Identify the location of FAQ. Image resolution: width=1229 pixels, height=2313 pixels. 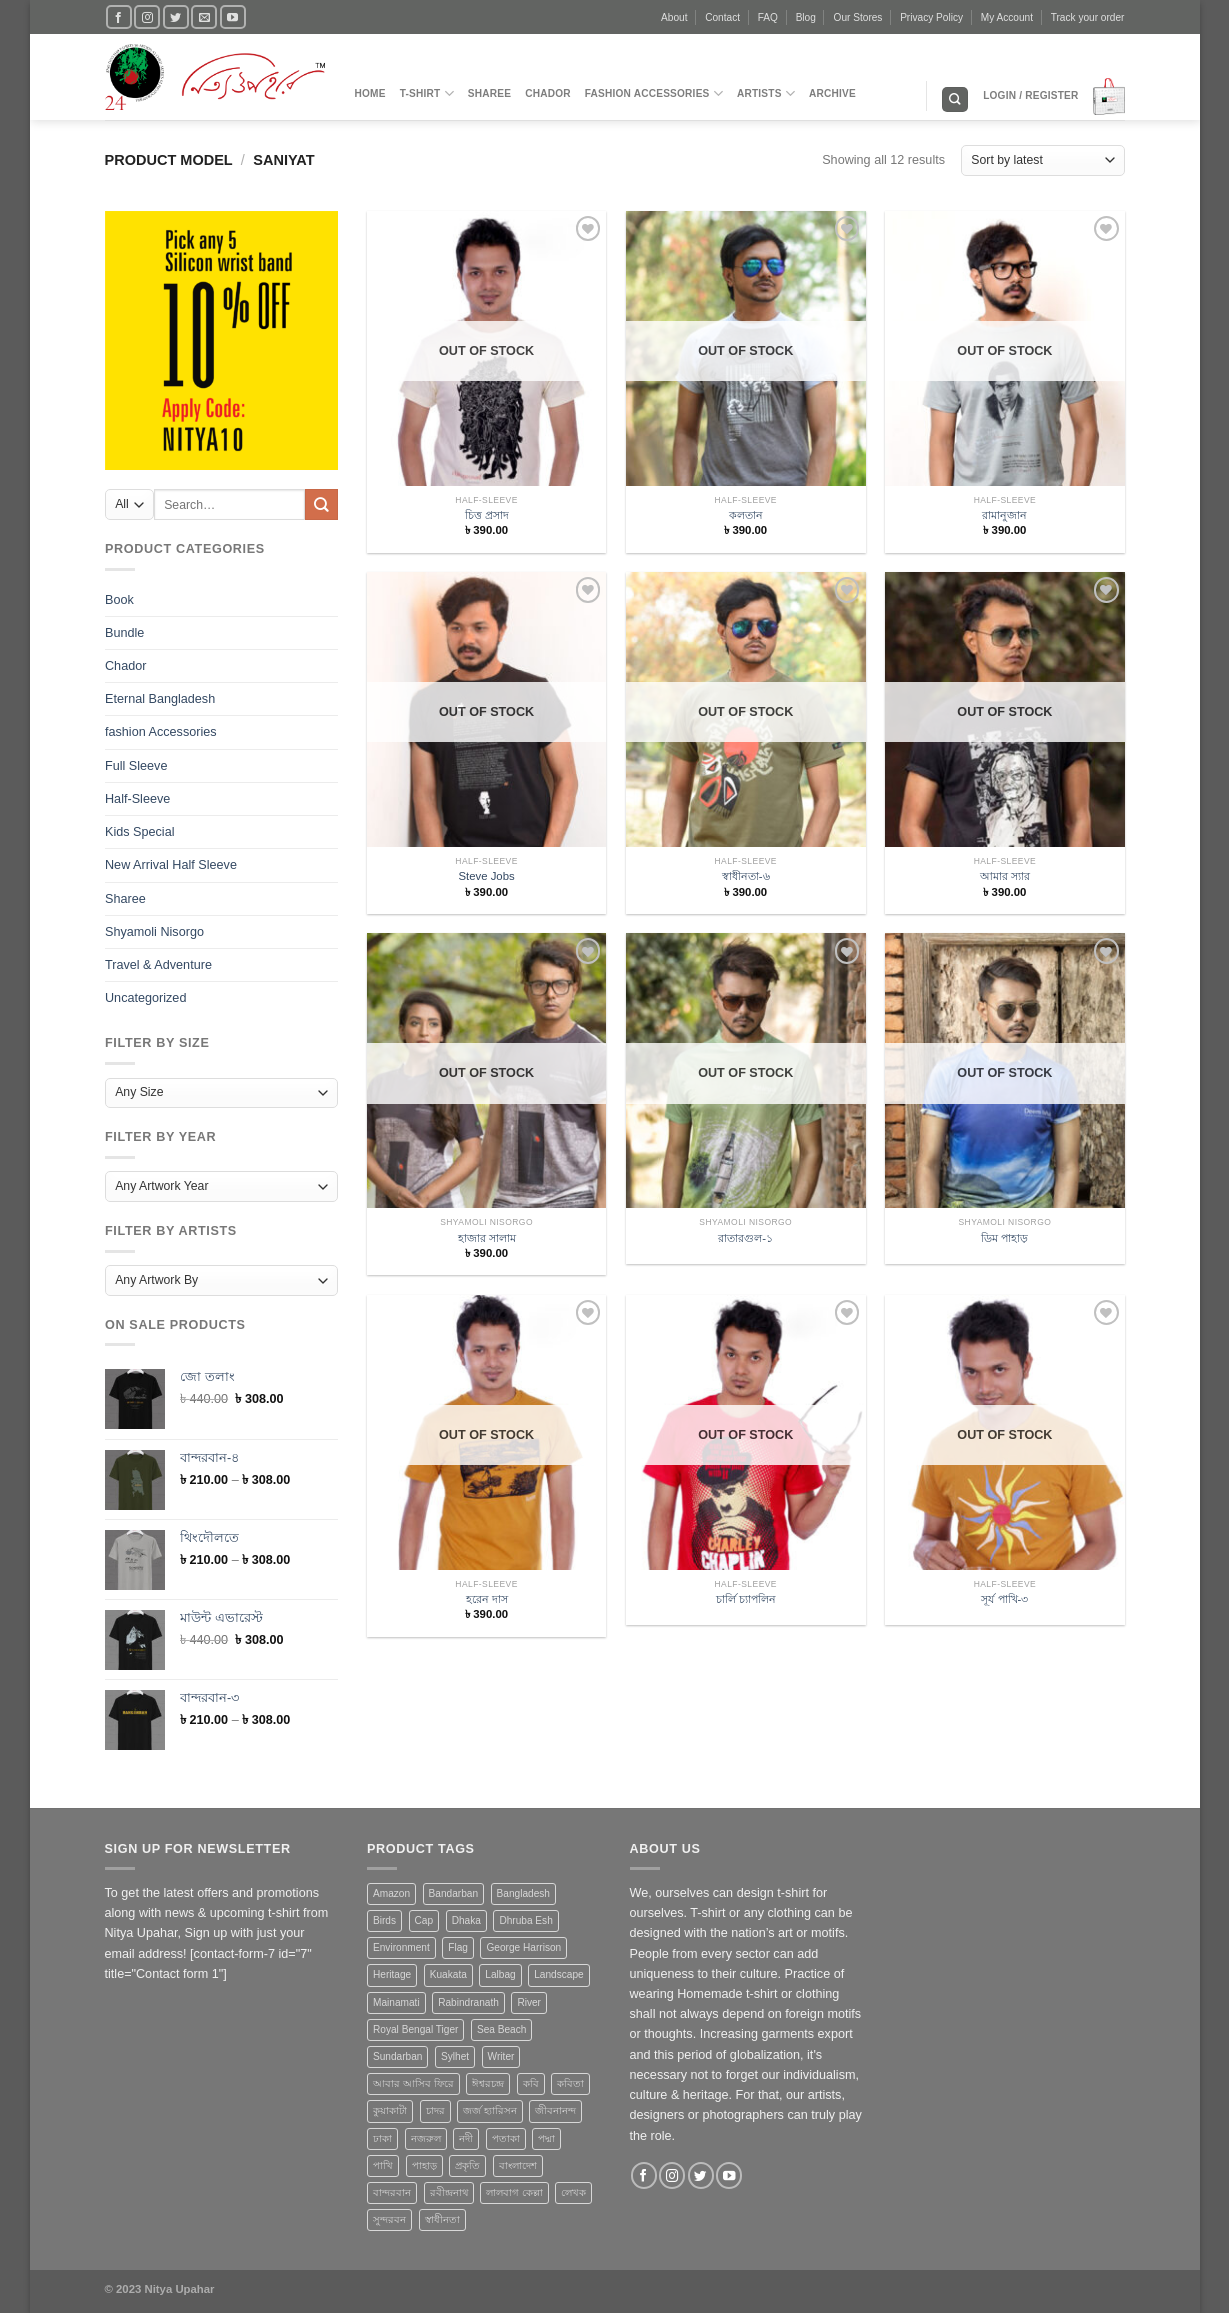
(768, 17).